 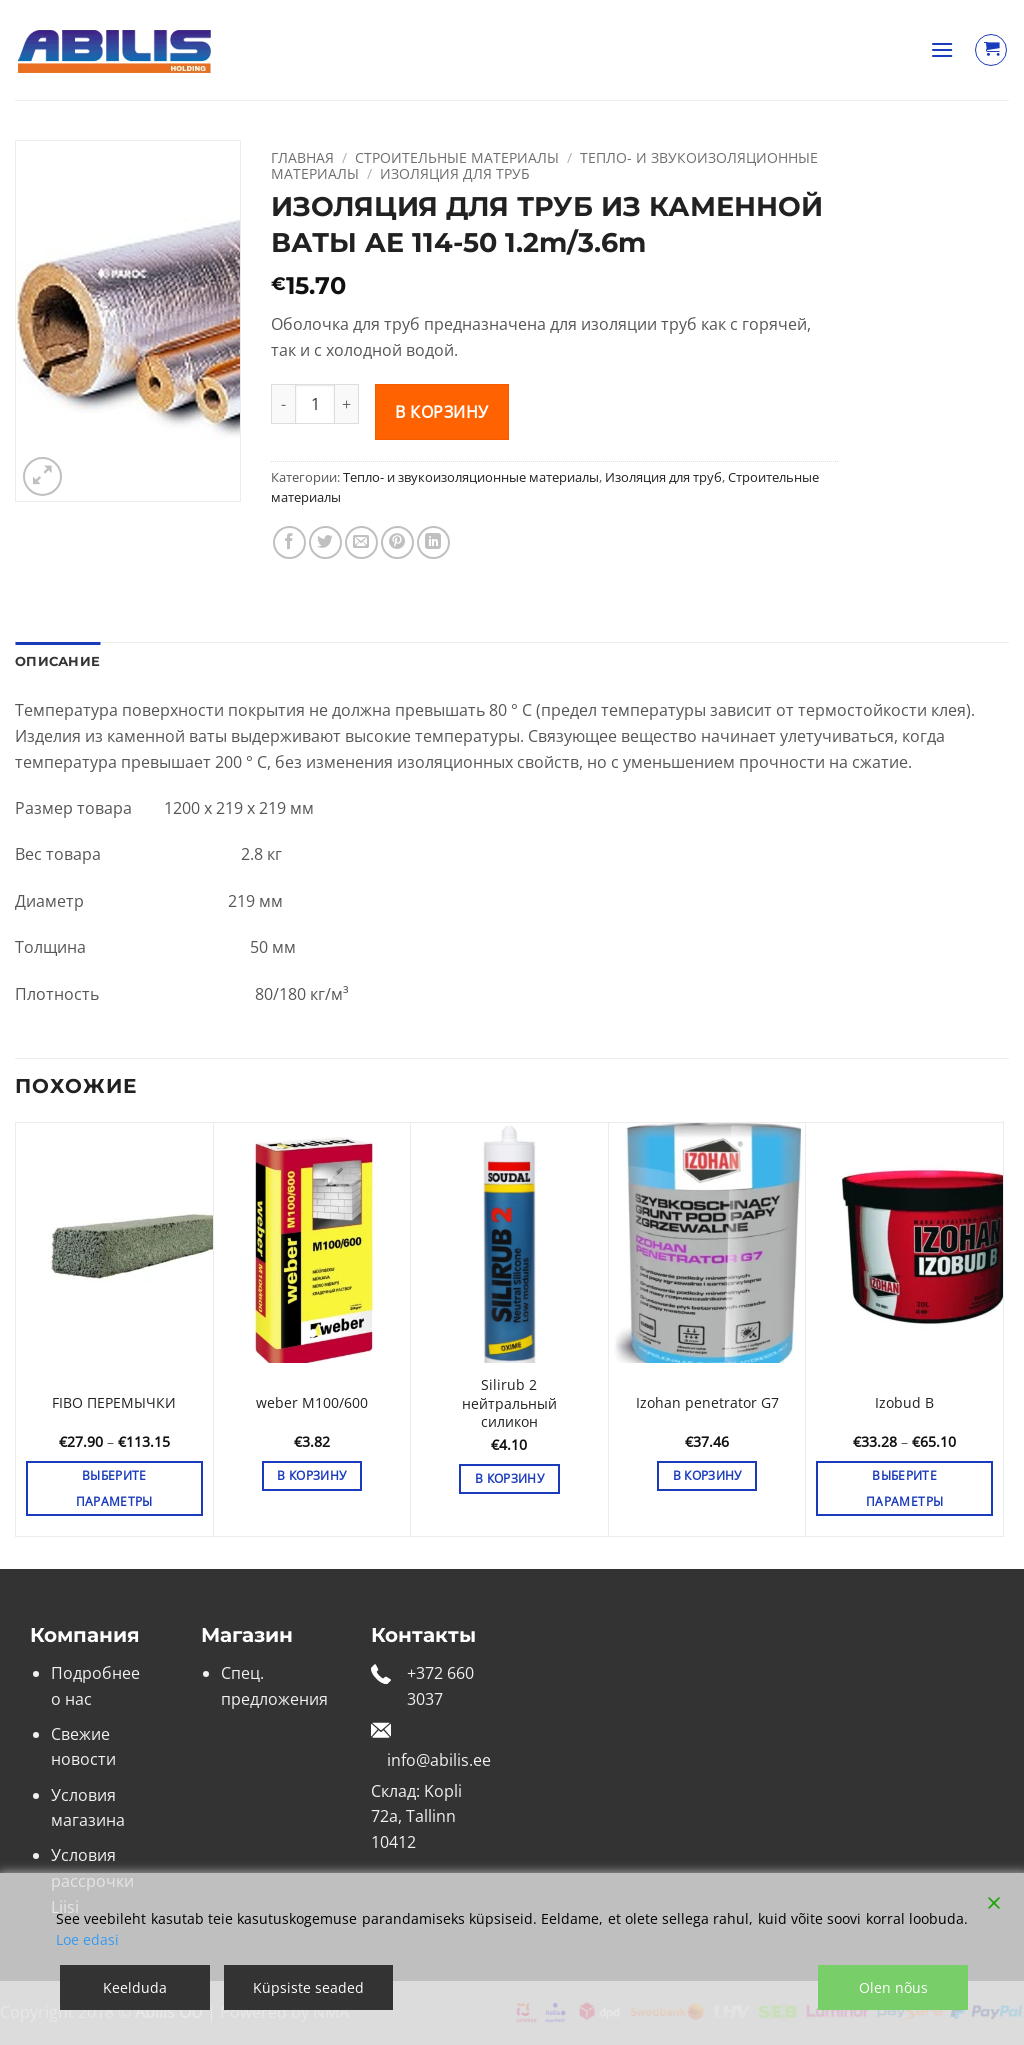 What do you see at coordinates (471, 477) in the screenshot?
I see `Тепло- и звукоизоляционные материалы` at bounding box center [471, 477].